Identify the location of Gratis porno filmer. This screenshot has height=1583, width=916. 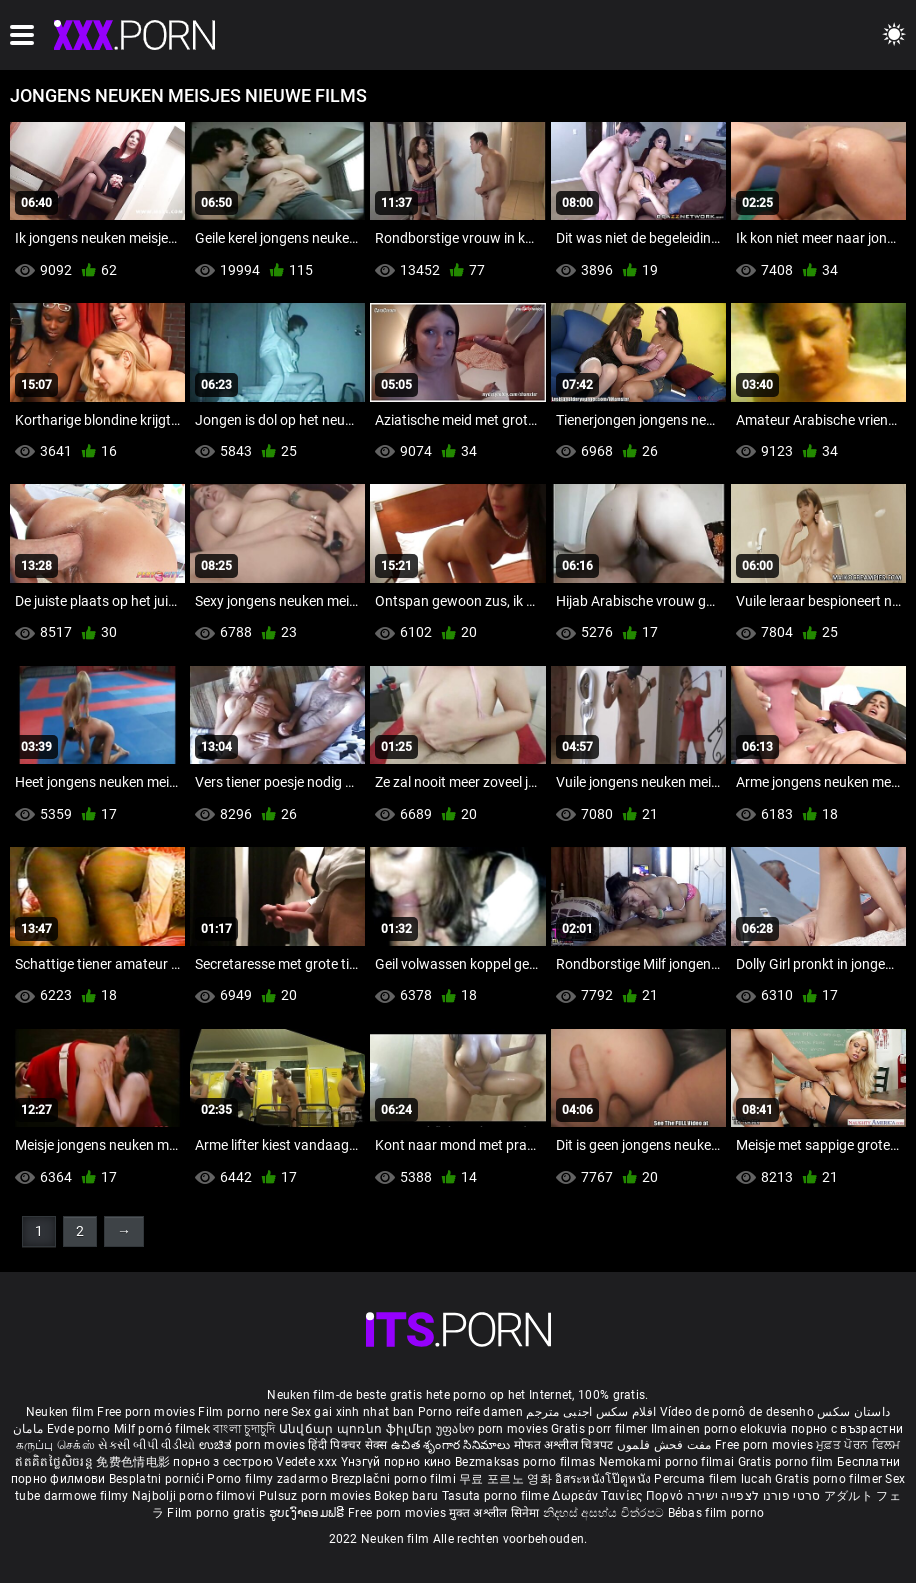
(830, 1479).